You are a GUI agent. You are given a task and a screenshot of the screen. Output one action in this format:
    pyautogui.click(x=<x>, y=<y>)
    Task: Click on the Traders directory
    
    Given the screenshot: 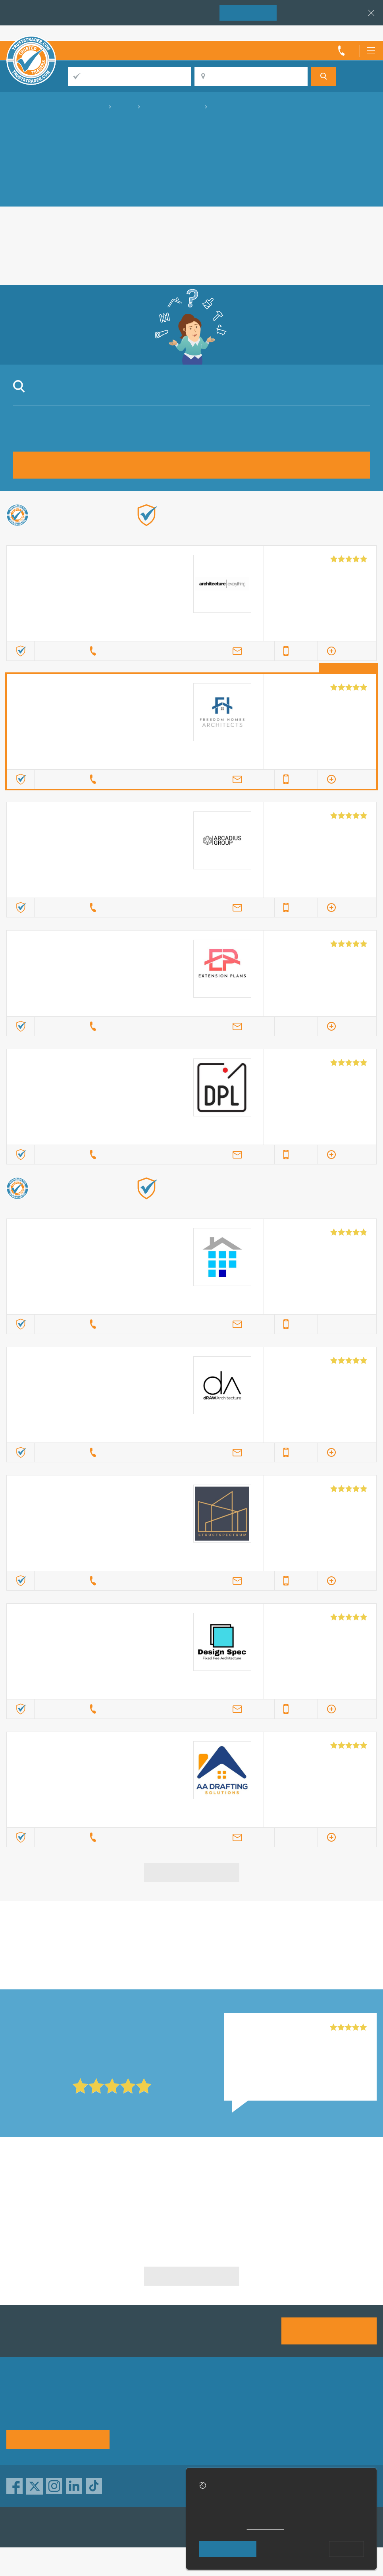 What is the action you would take?
    pyautogui.click(x=320, y=2414)
    